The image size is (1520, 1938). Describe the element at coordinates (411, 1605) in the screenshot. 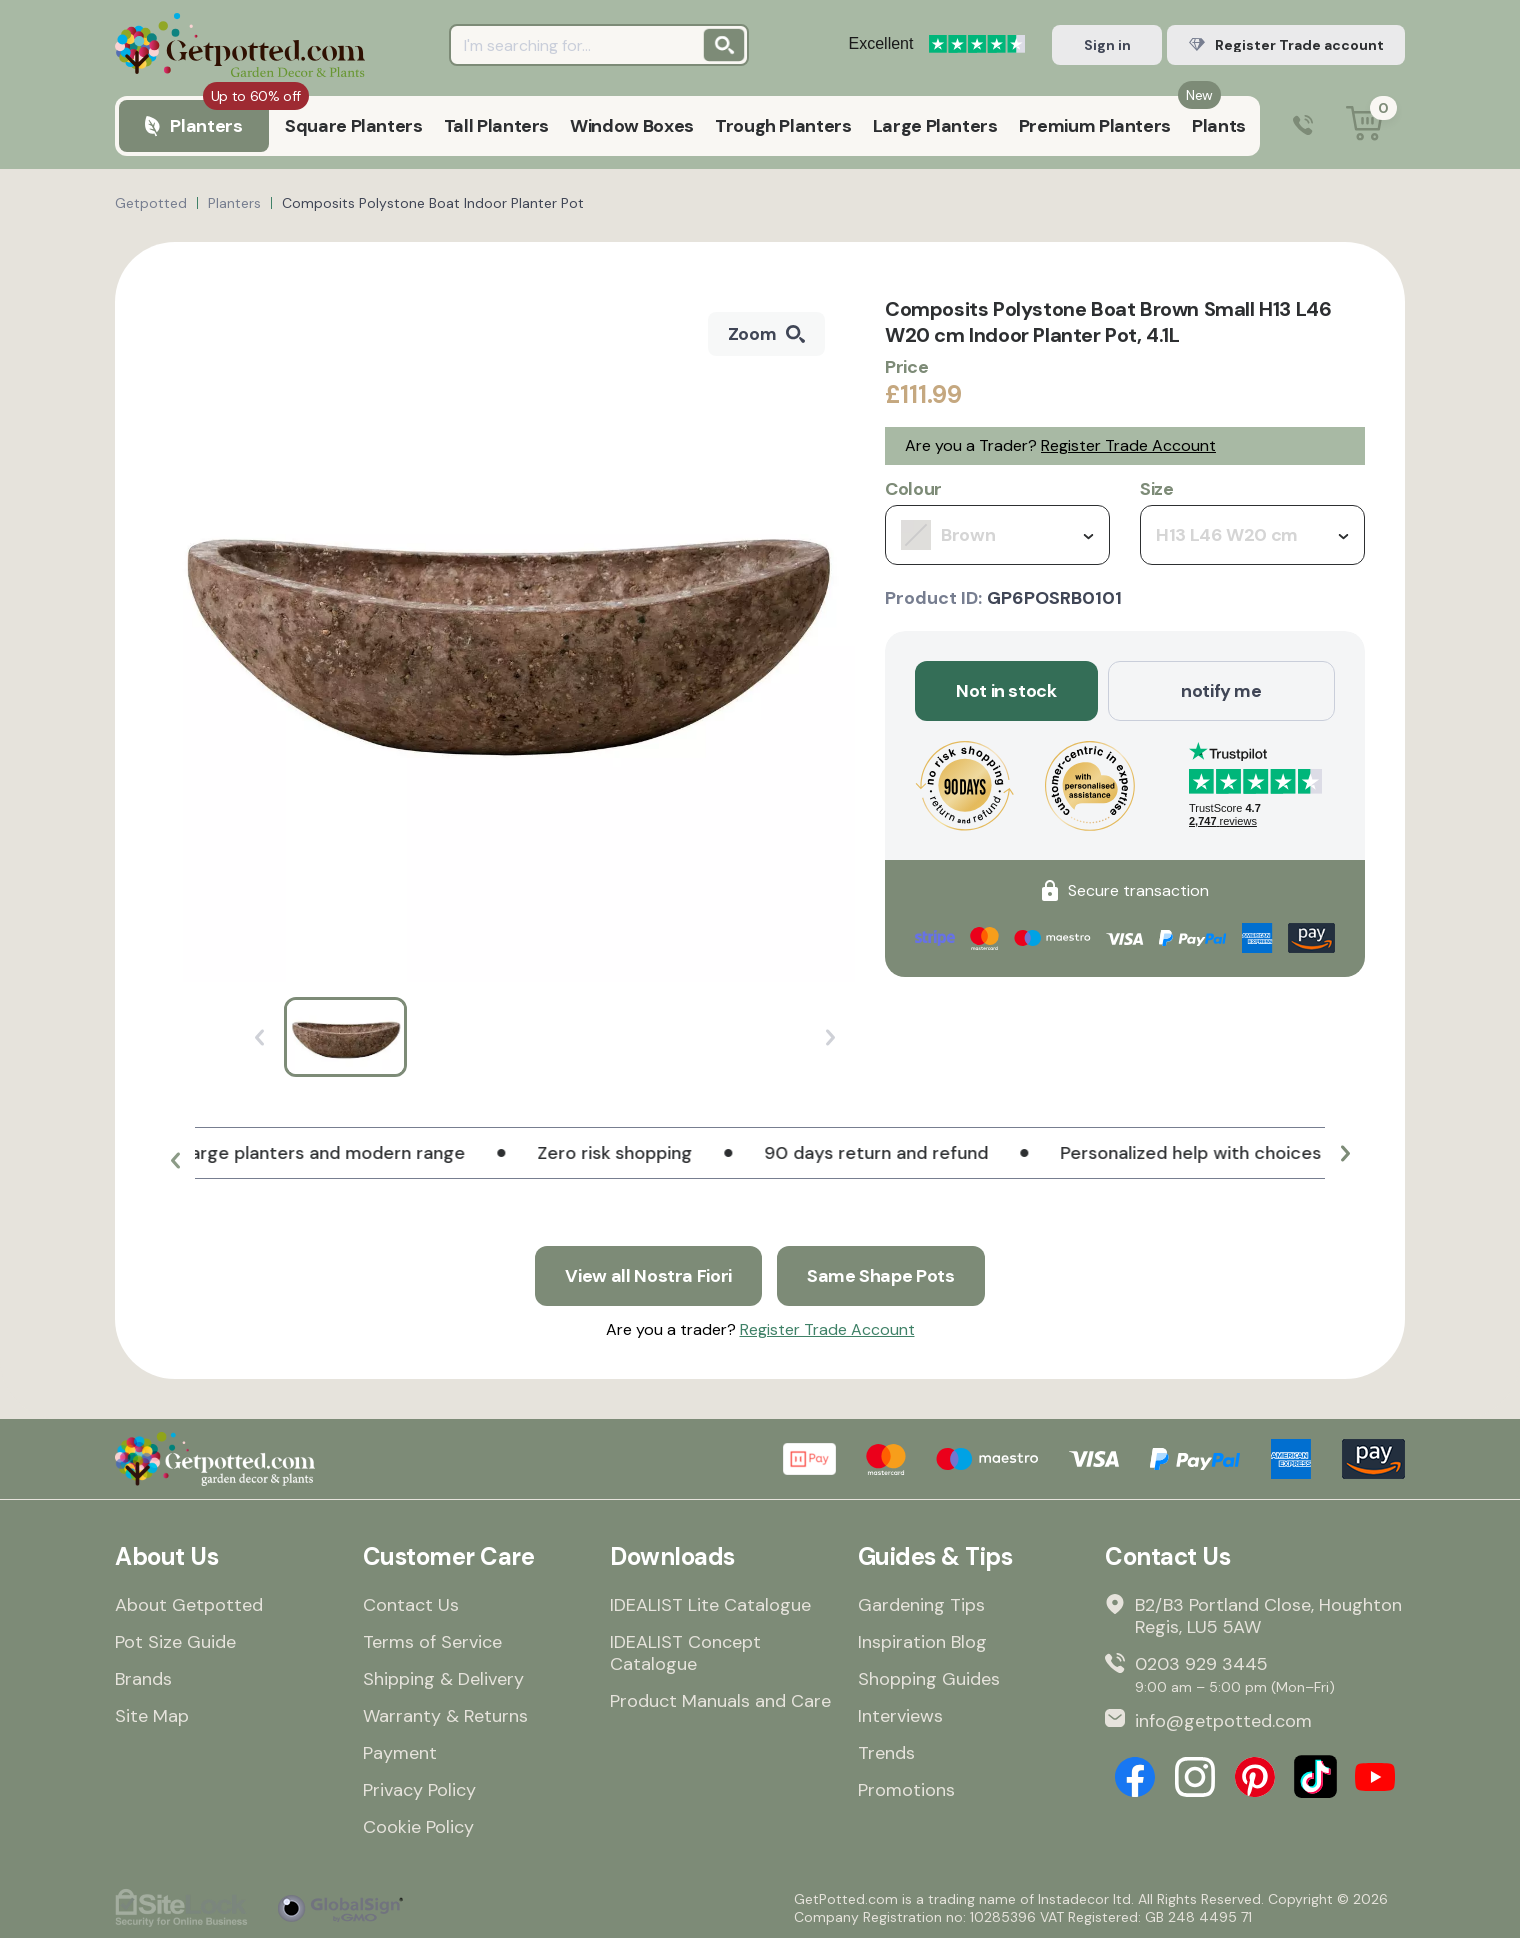

I see `Contact Us` at that location.